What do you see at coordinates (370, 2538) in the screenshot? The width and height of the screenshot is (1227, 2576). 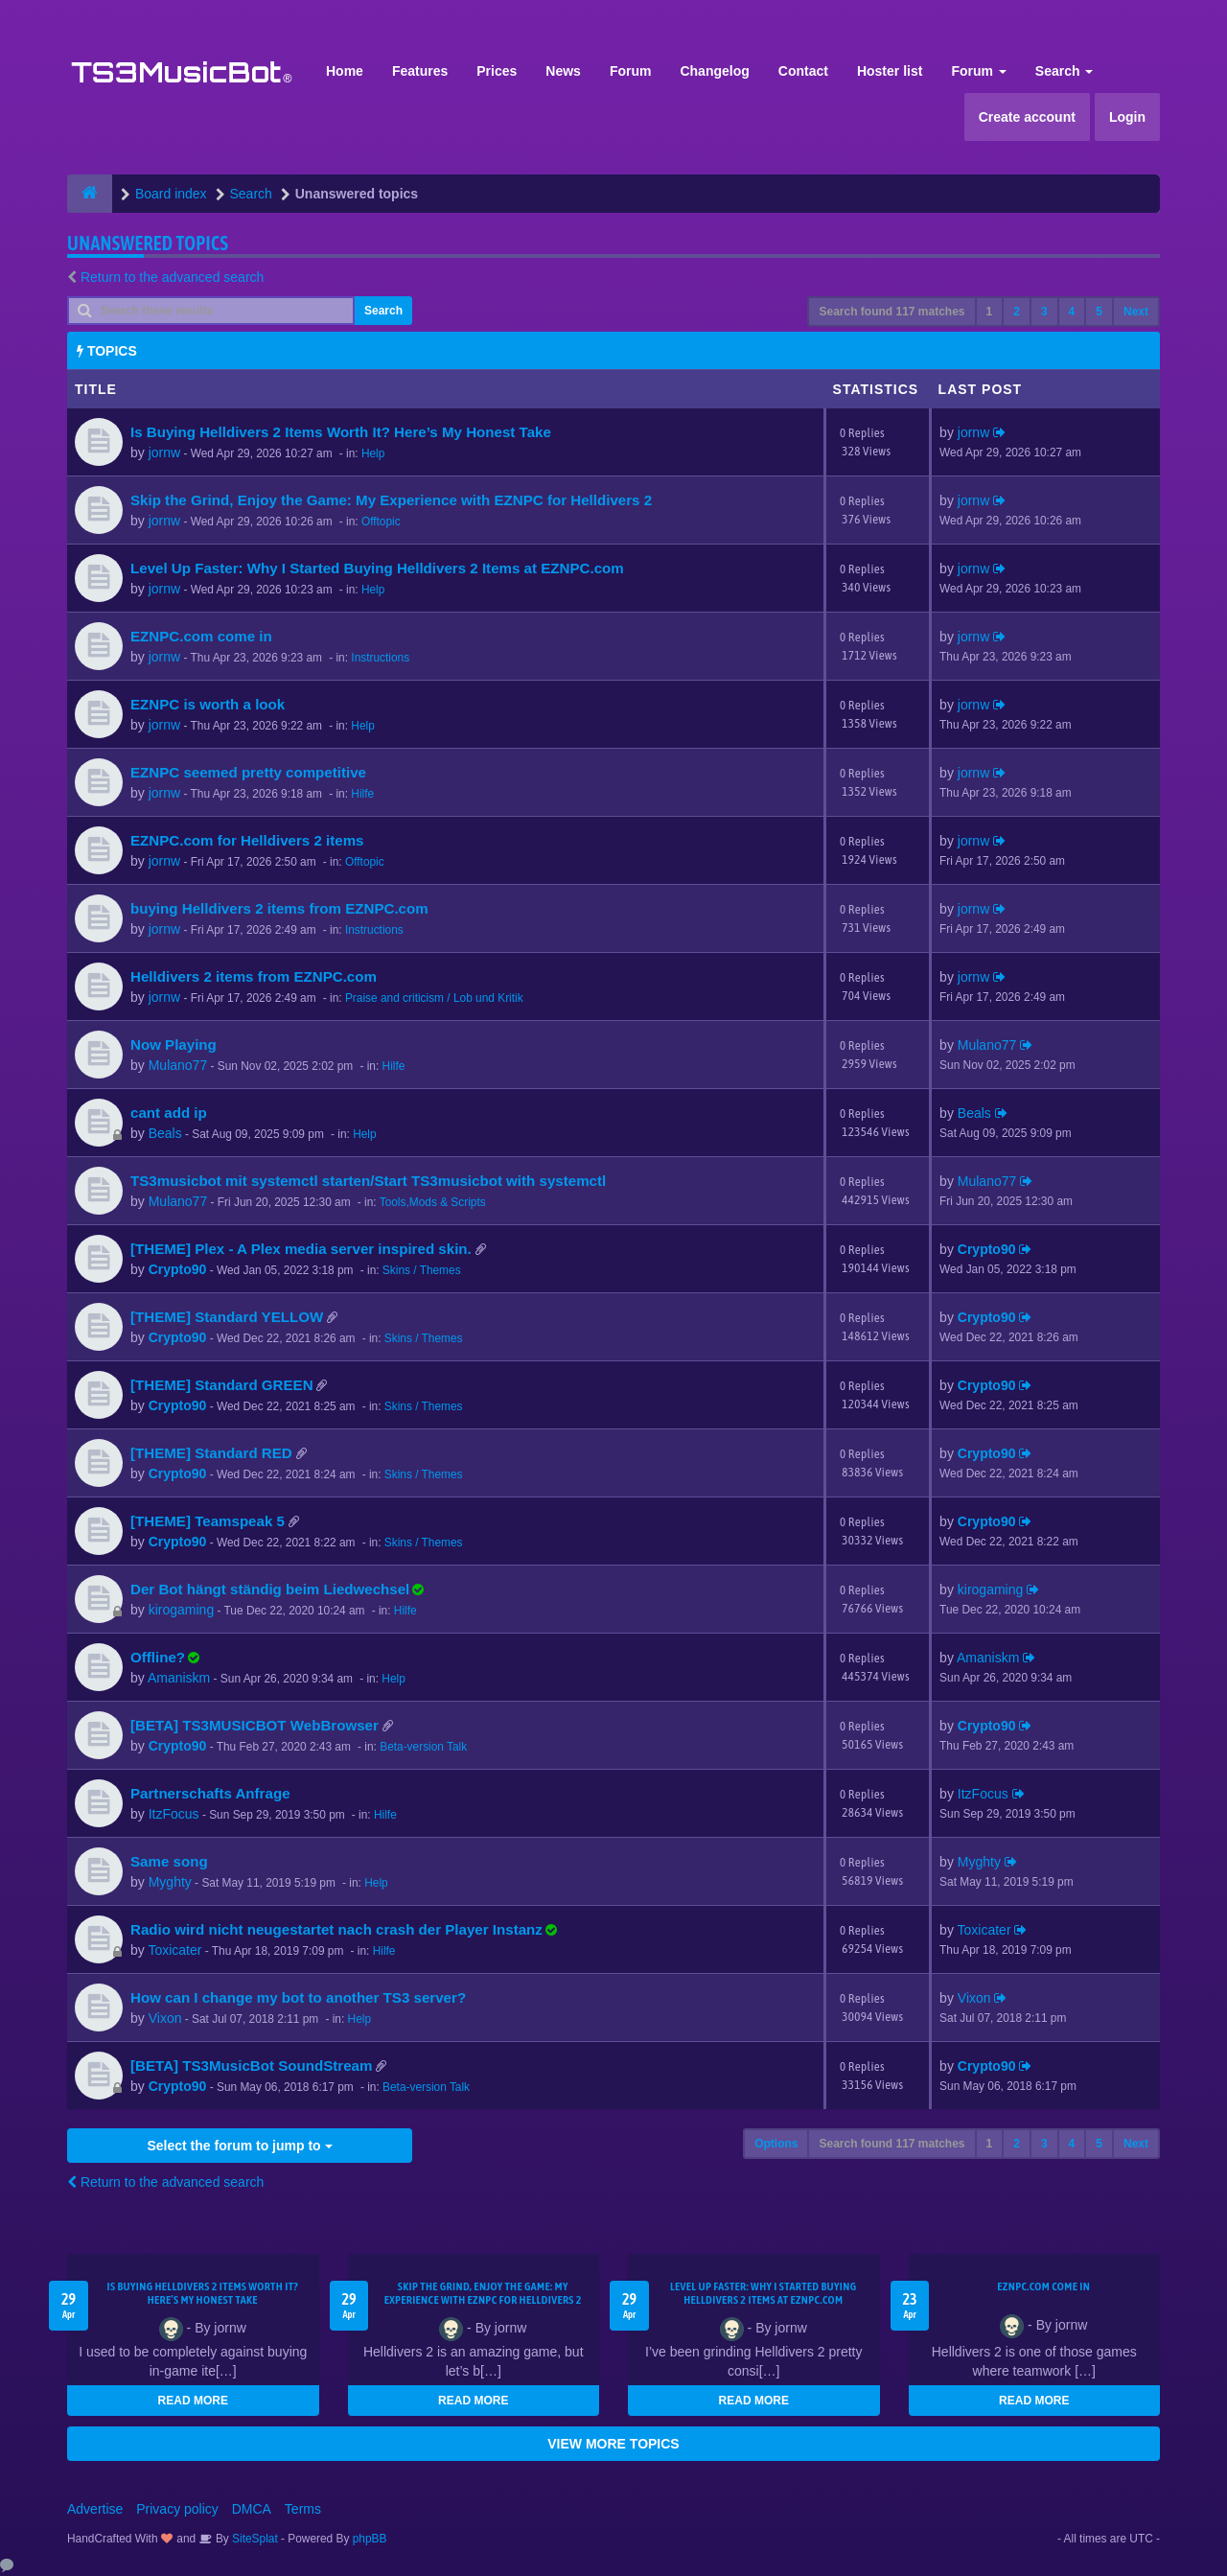 I see `phpBB` at bounding box center [370, 2538].